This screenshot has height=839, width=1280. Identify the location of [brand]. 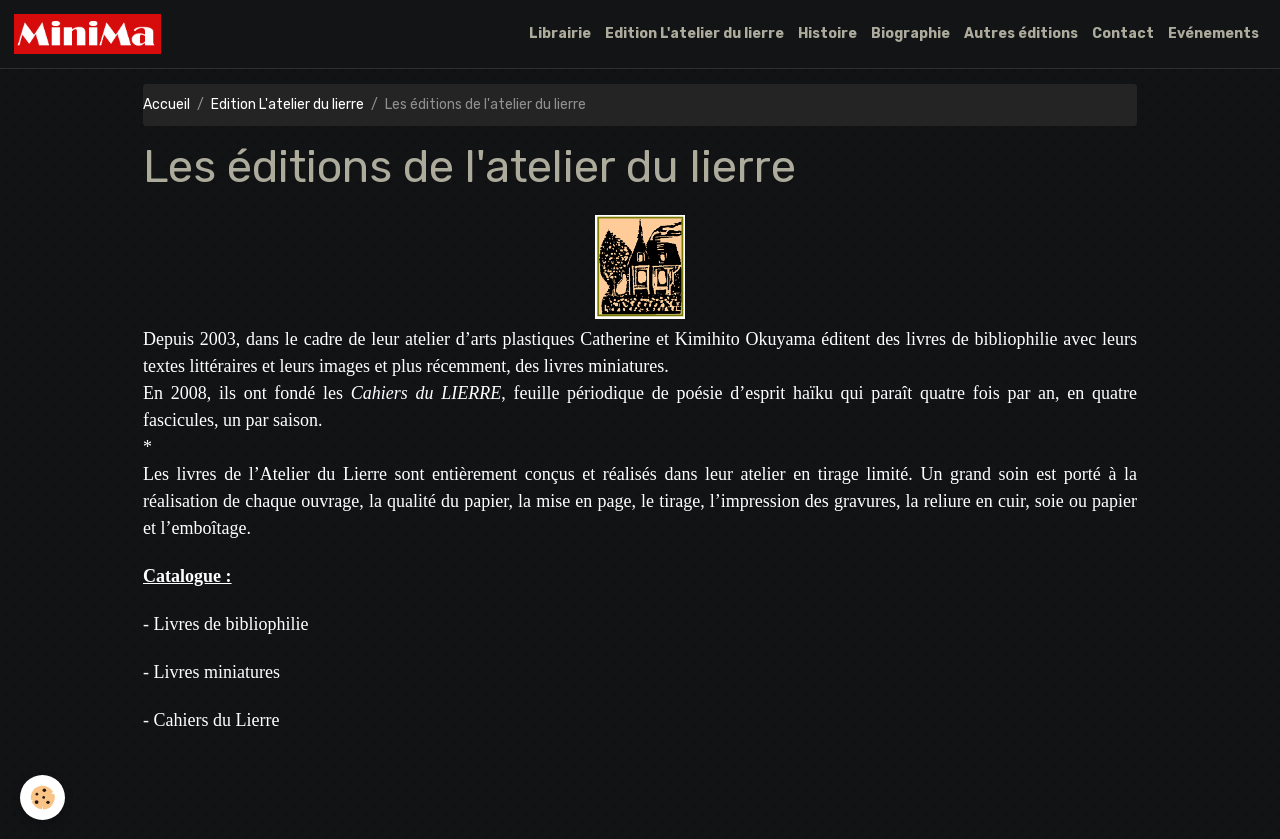
(91, 34).